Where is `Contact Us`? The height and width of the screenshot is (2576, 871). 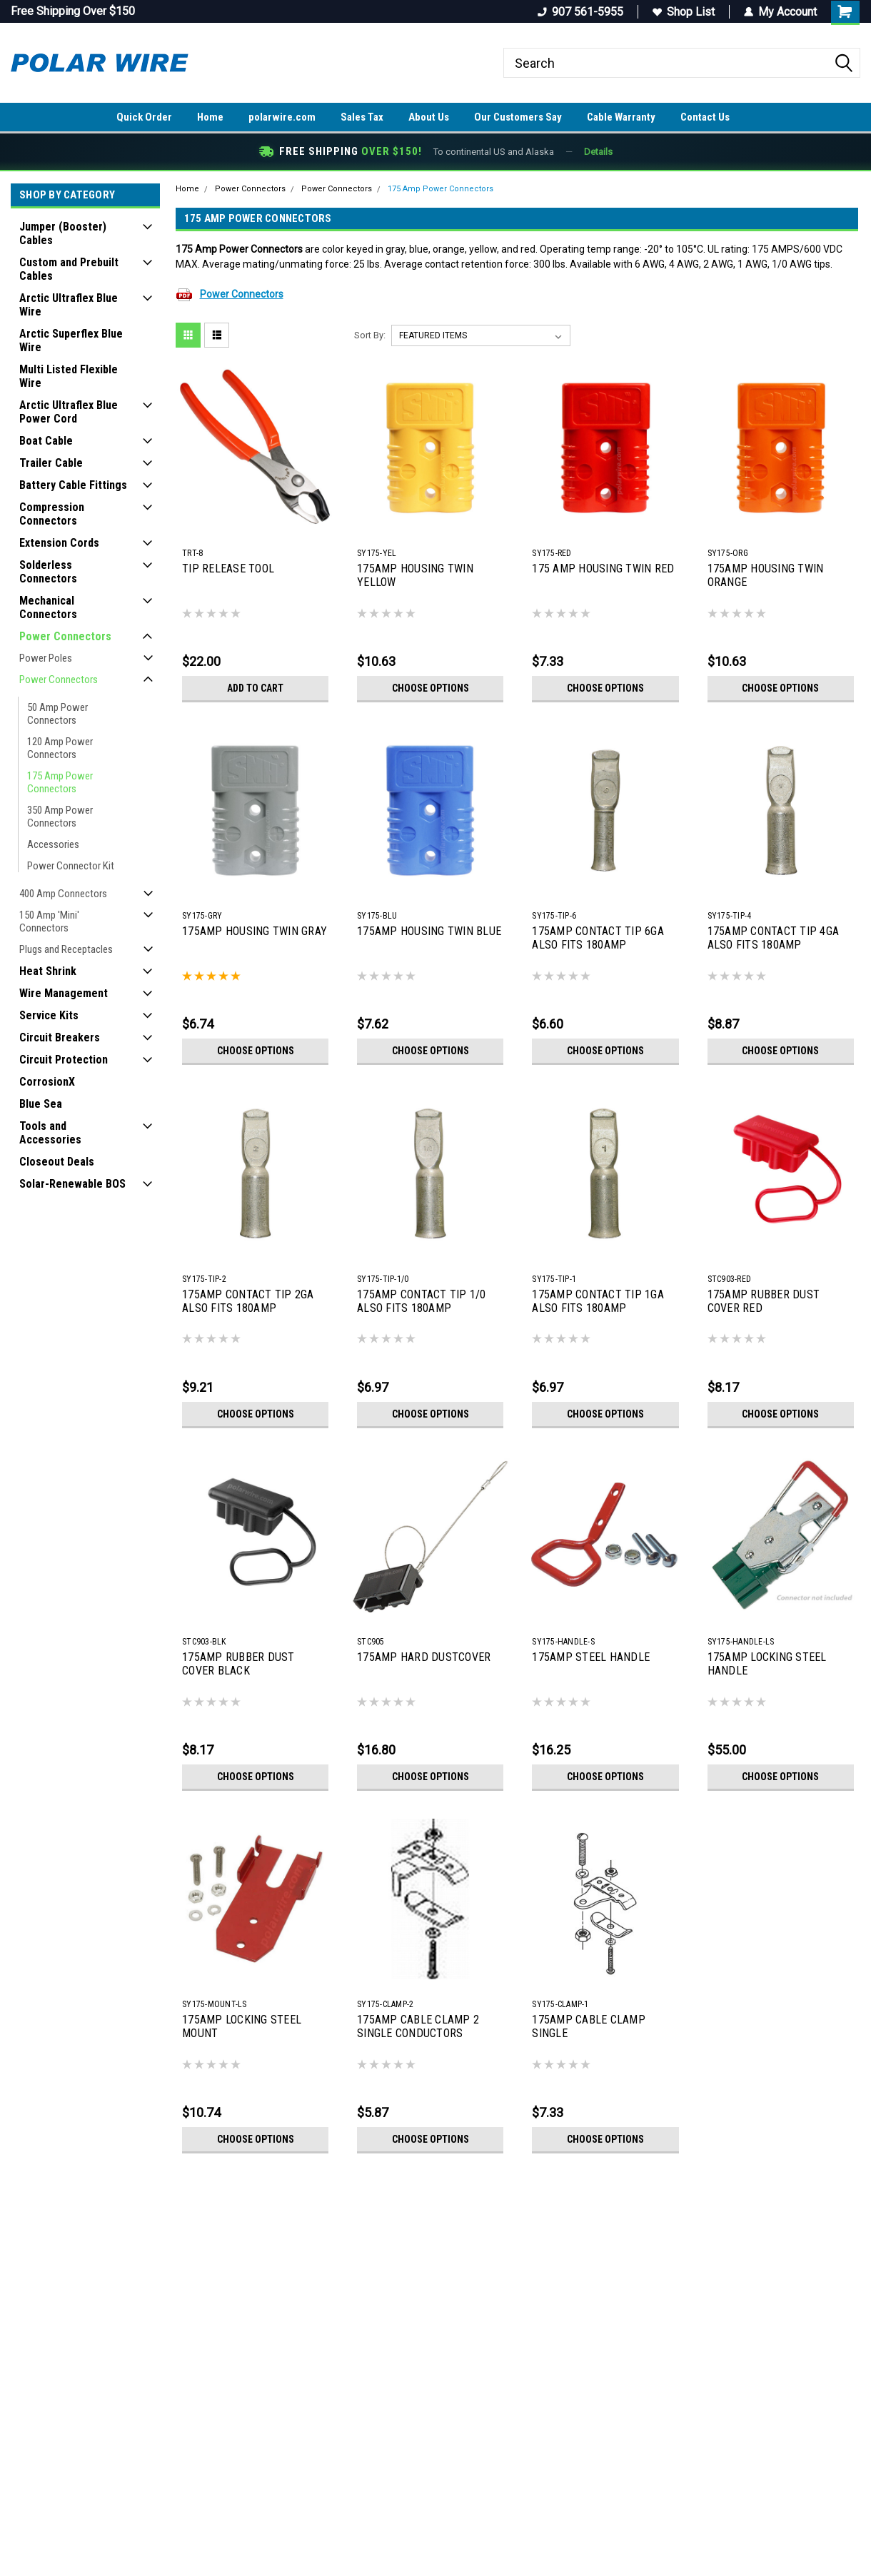 Contact Us is located at coordinates (705, 117).